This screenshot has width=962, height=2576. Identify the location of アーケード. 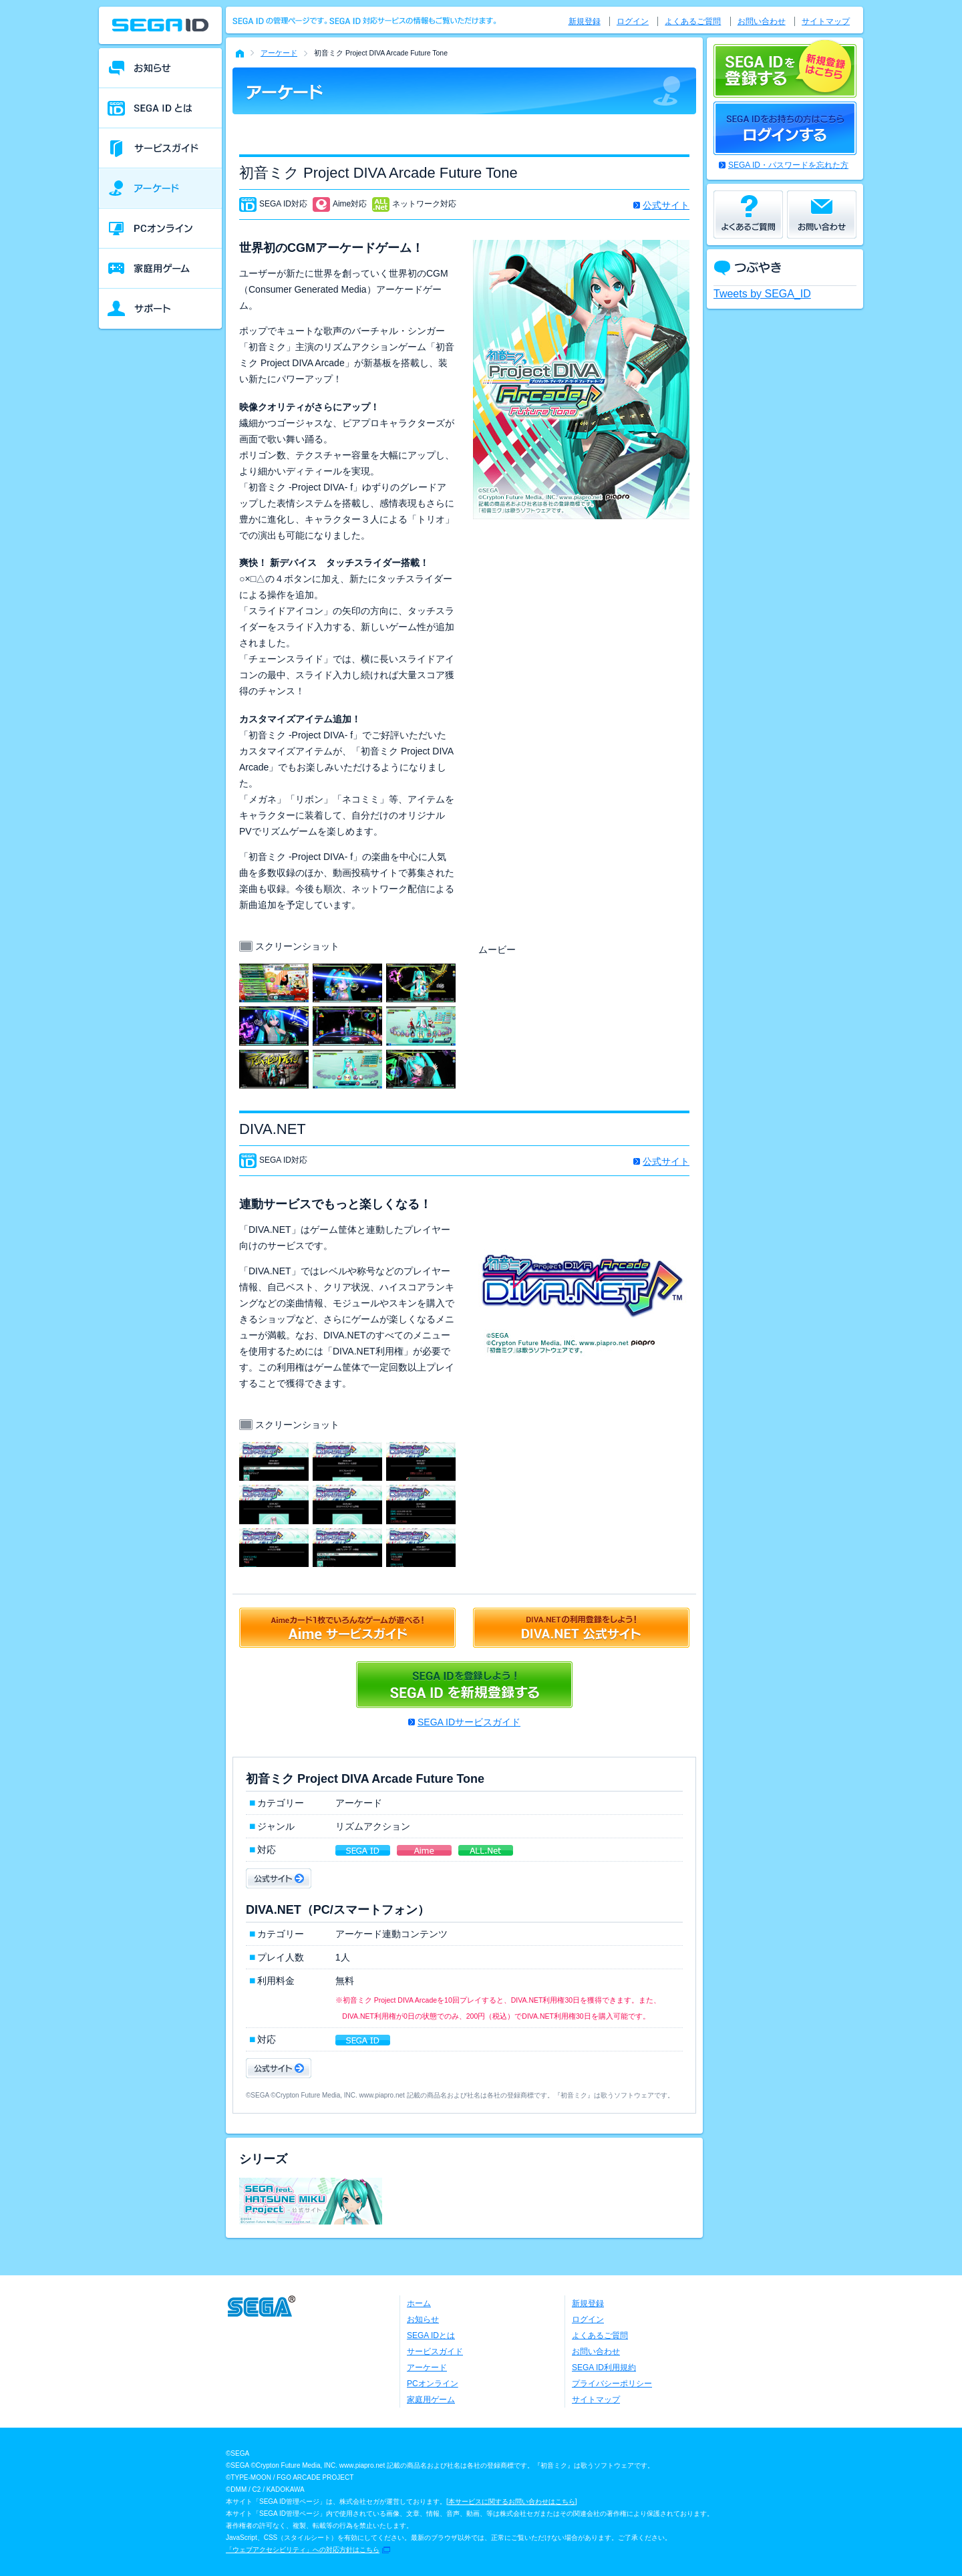
(279, 53).